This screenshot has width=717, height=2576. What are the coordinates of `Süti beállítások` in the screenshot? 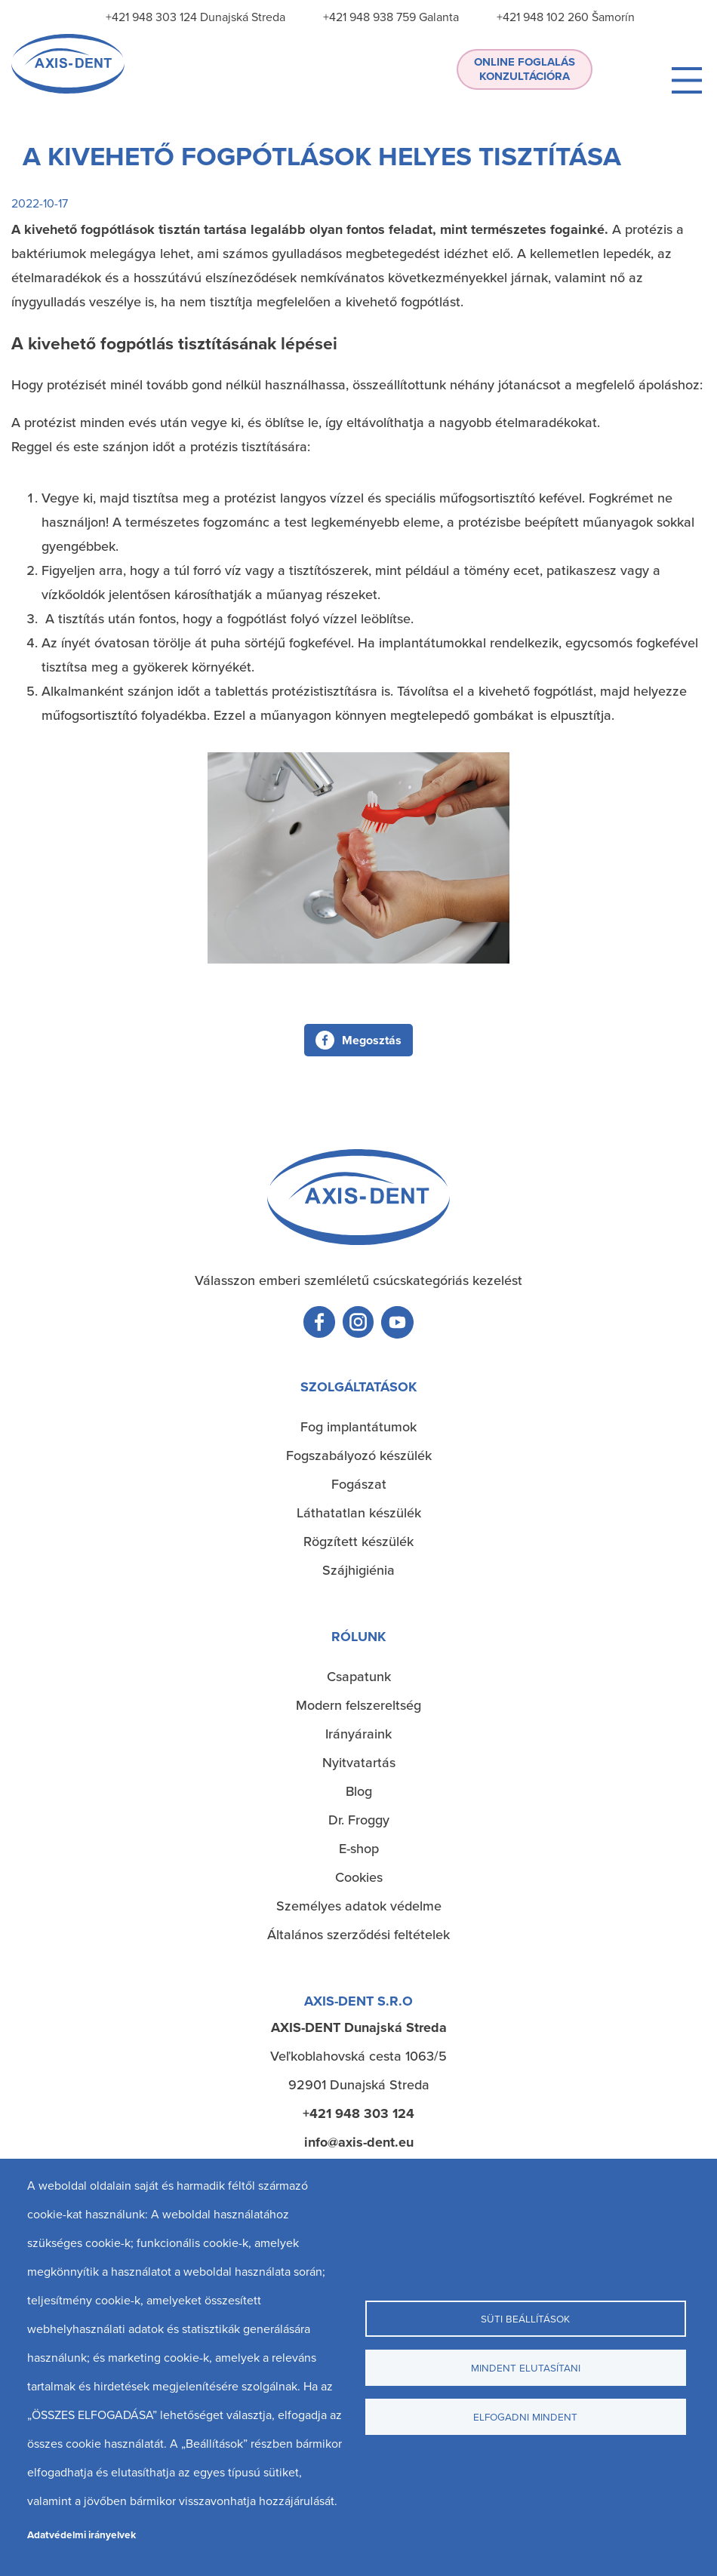 It's located at (525, 2318).